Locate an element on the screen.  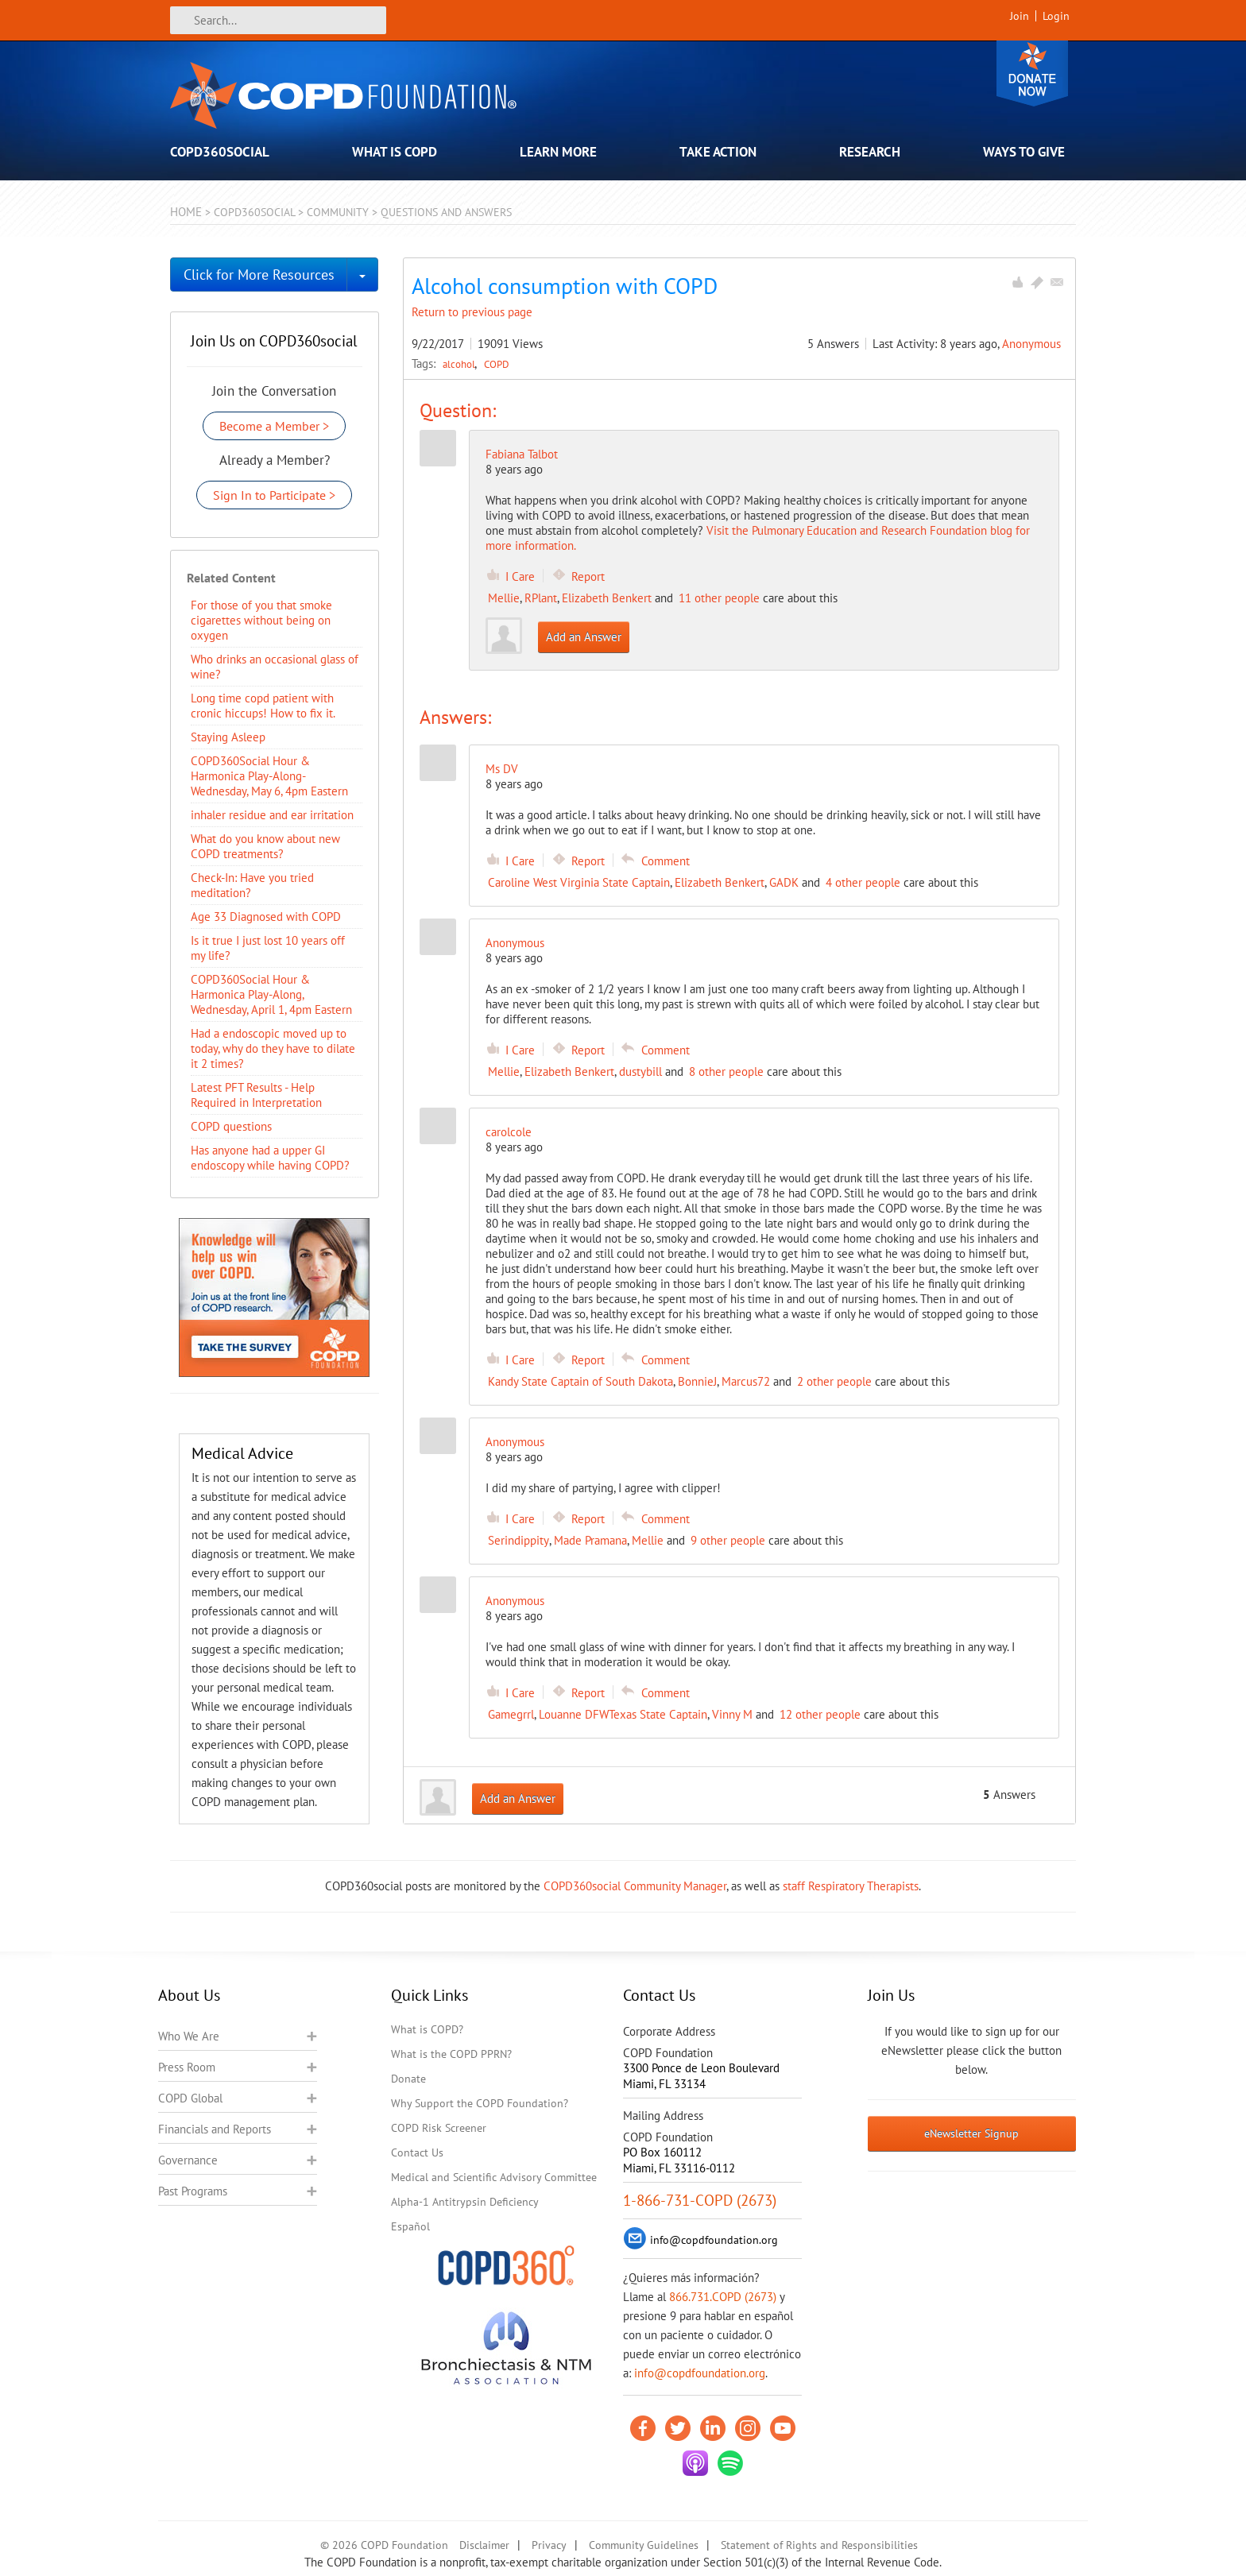
Login is located at coordinates (1056, 15).